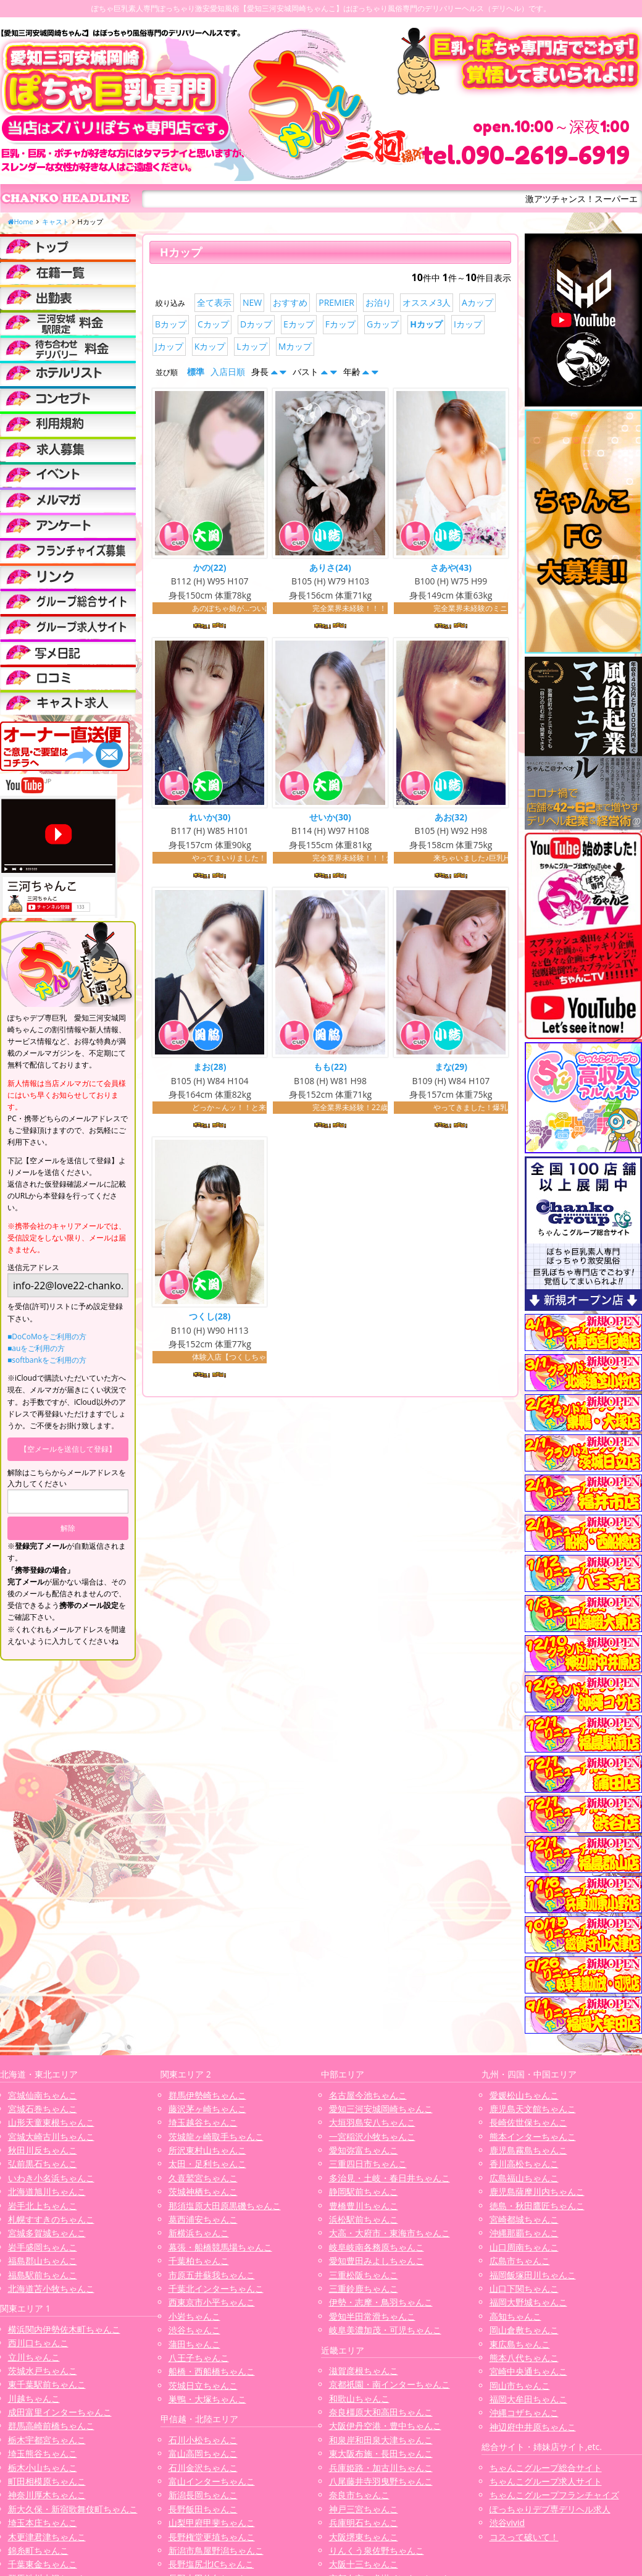  I want to click on 愛知豊田みよしちゃんこ, so click(376, 2261).